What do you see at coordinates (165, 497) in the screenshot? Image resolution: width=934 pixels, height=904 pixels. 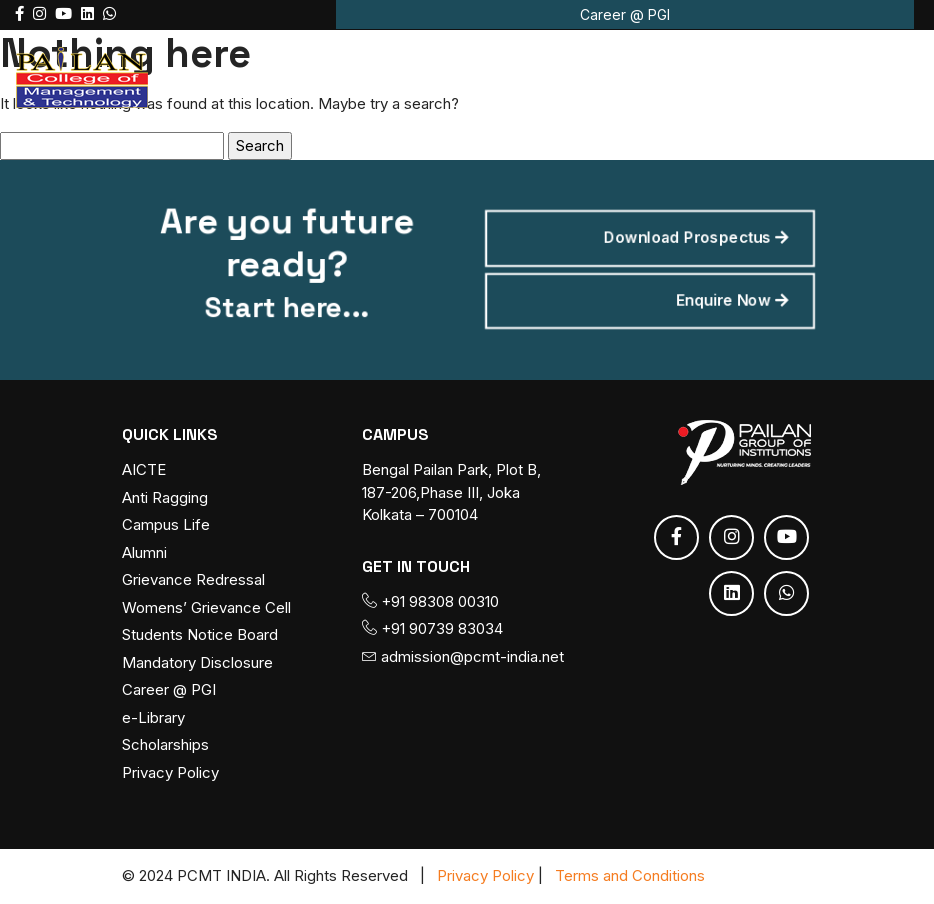 I see `Anti Ragging` at bounding box center [165, 497].